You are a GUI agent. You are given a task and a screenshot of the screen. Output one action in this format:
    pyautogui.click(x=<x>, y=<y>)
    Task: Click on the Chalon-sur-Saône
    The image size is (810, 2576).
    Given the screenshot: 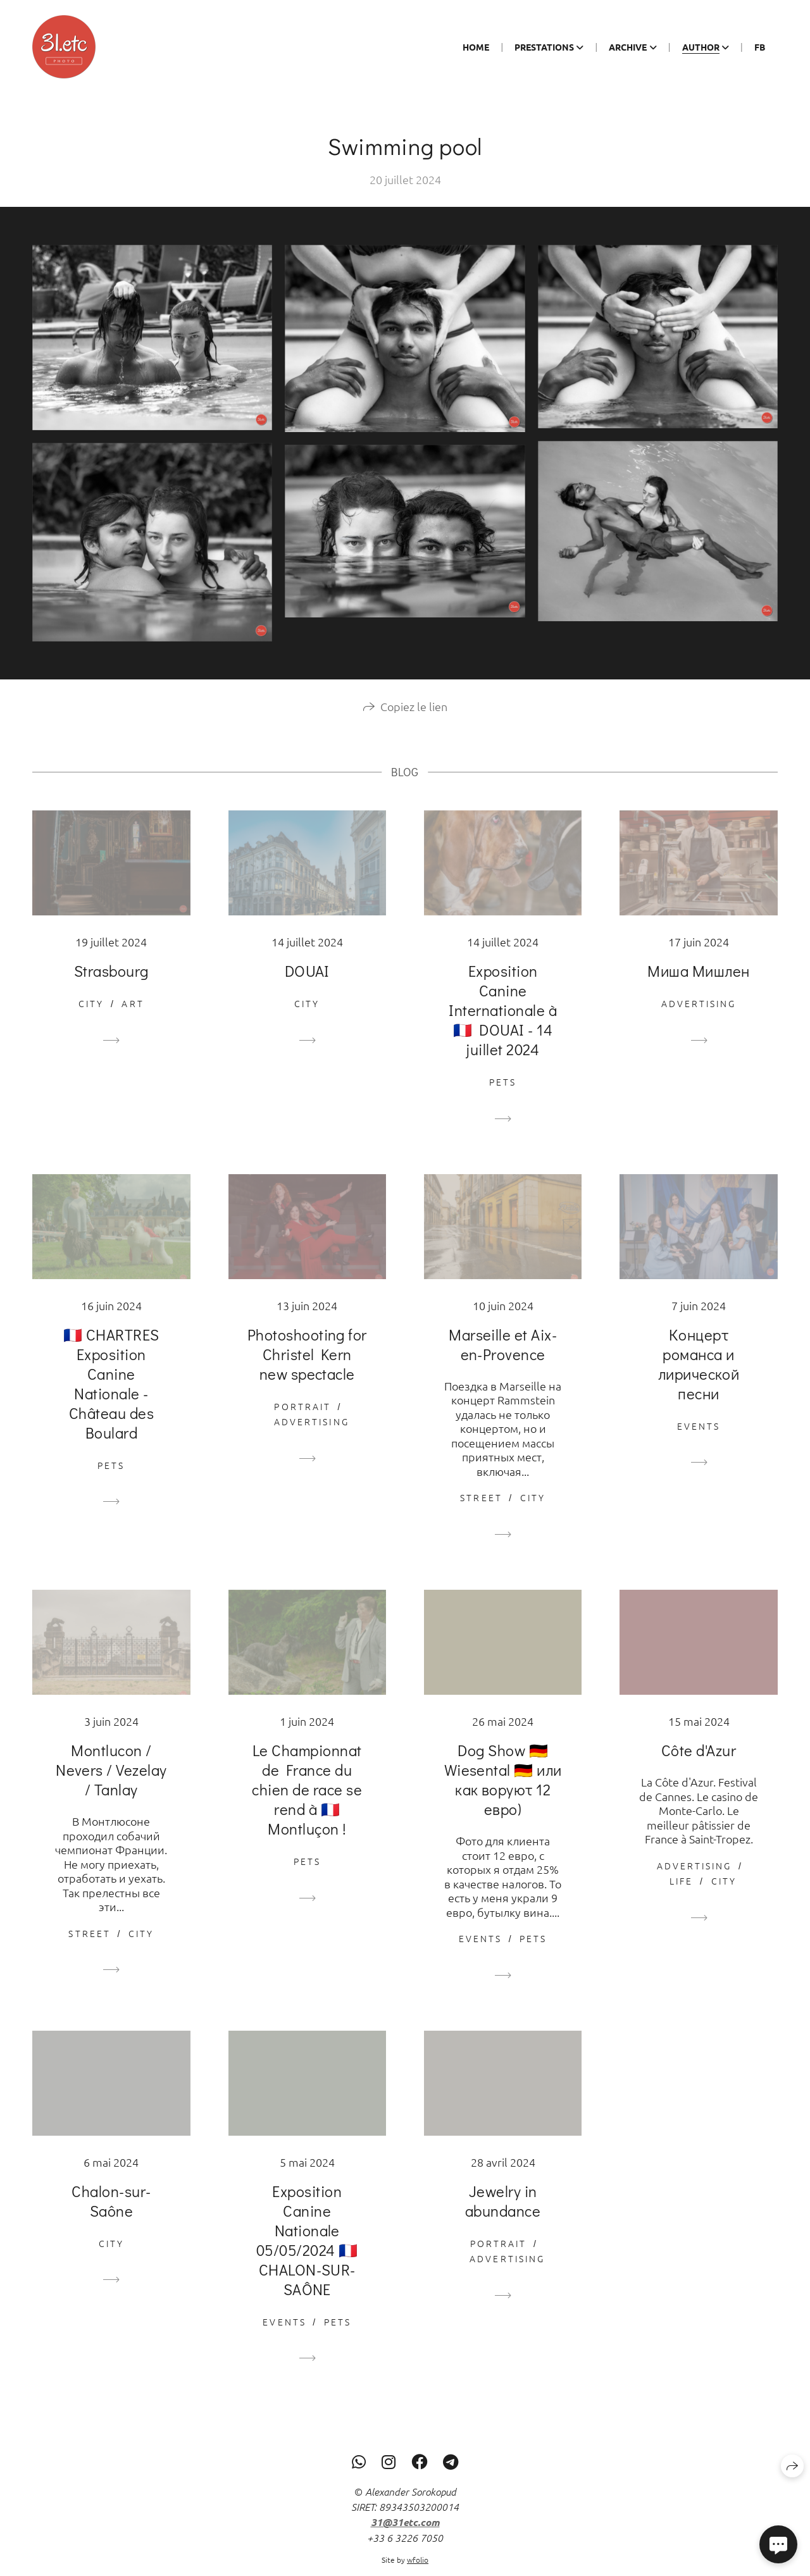 What is the action you would take?
    pyautogui.click(x=111, y=2214)
    